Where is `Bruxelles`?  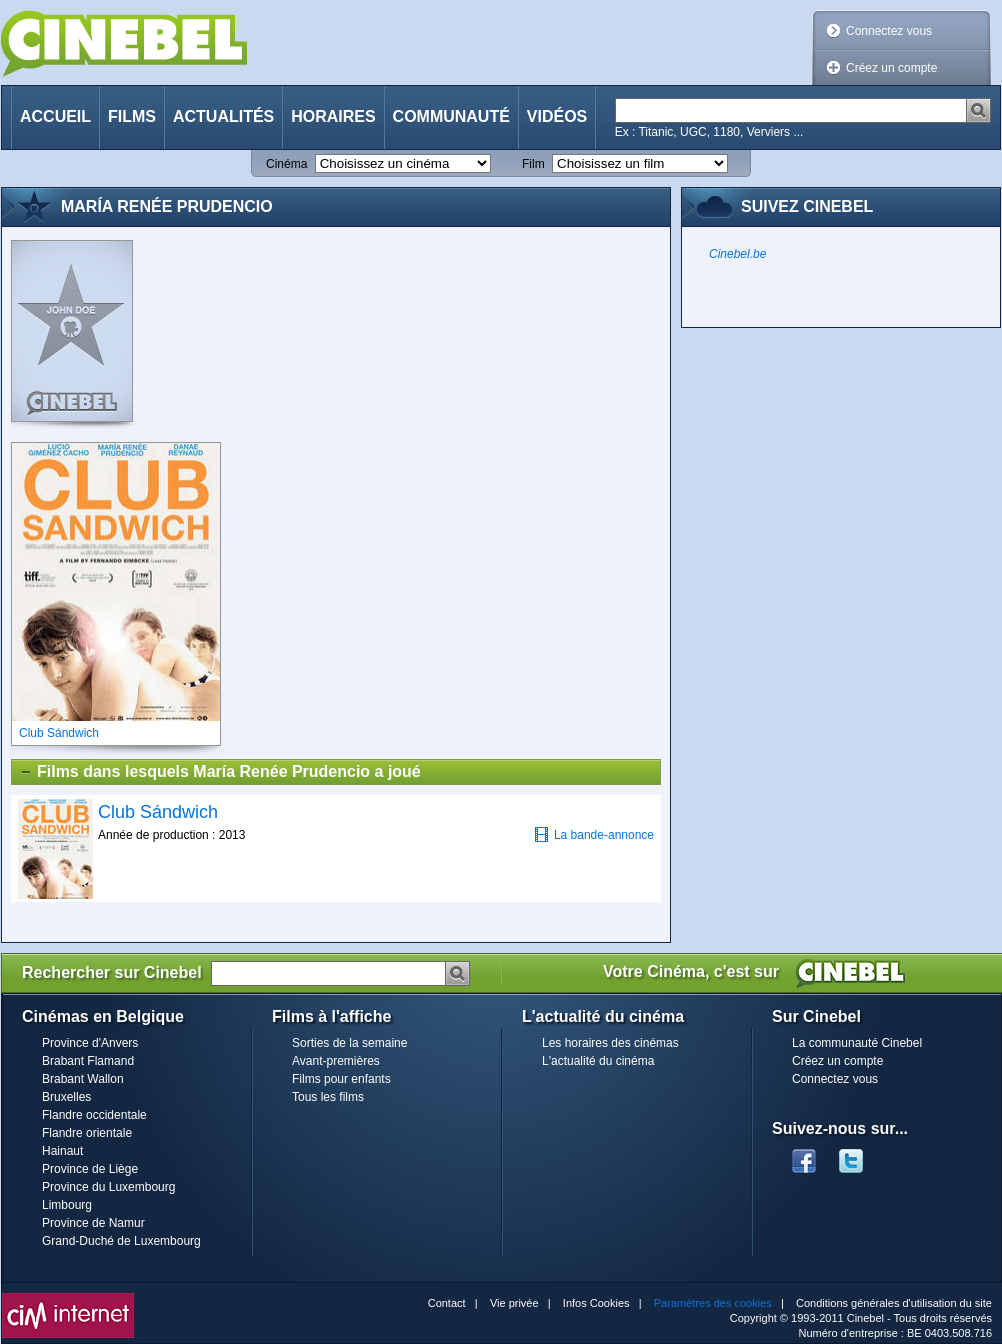 Bruxelles is located at coordinates (66, 1097).